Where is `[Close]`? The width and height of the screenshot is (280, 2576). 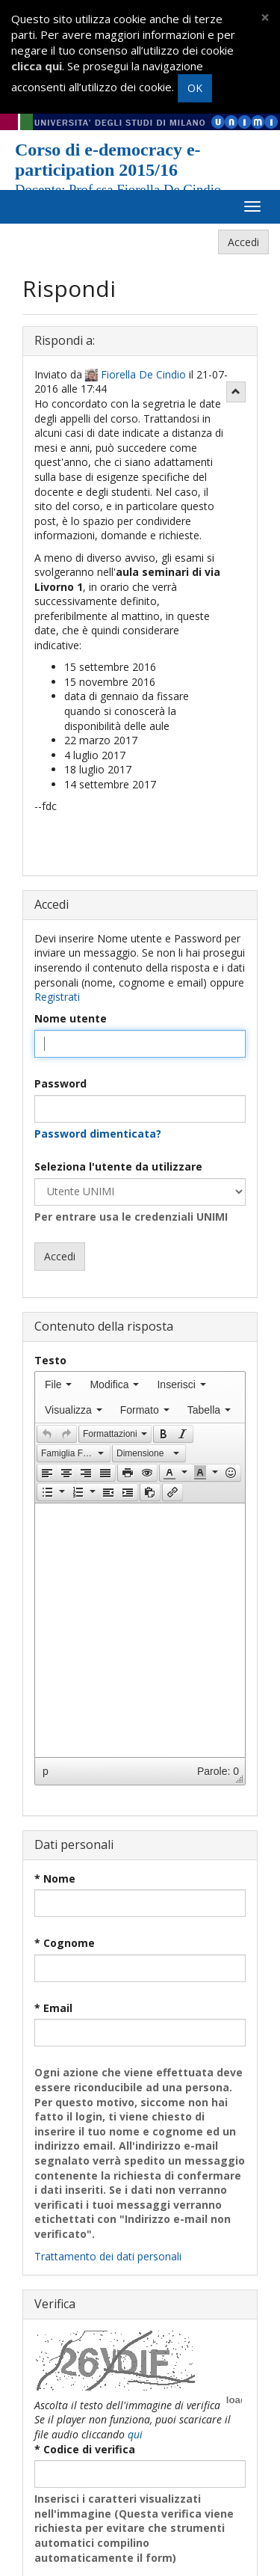
[Close] is located at coordinates (265, 17).